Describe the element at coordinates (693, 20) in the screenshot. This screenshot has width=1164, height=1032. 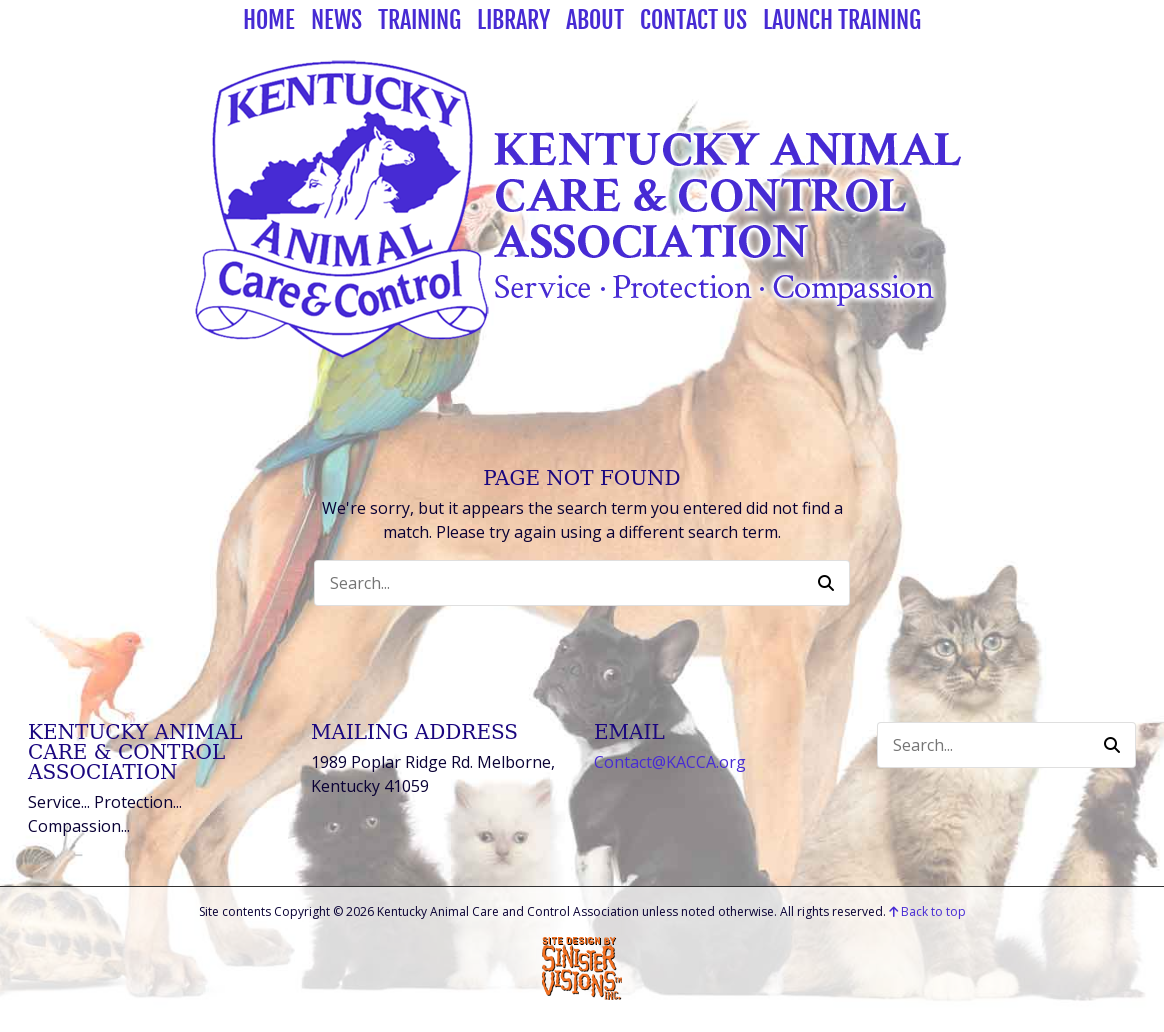
I see `Contact Us` at that location.